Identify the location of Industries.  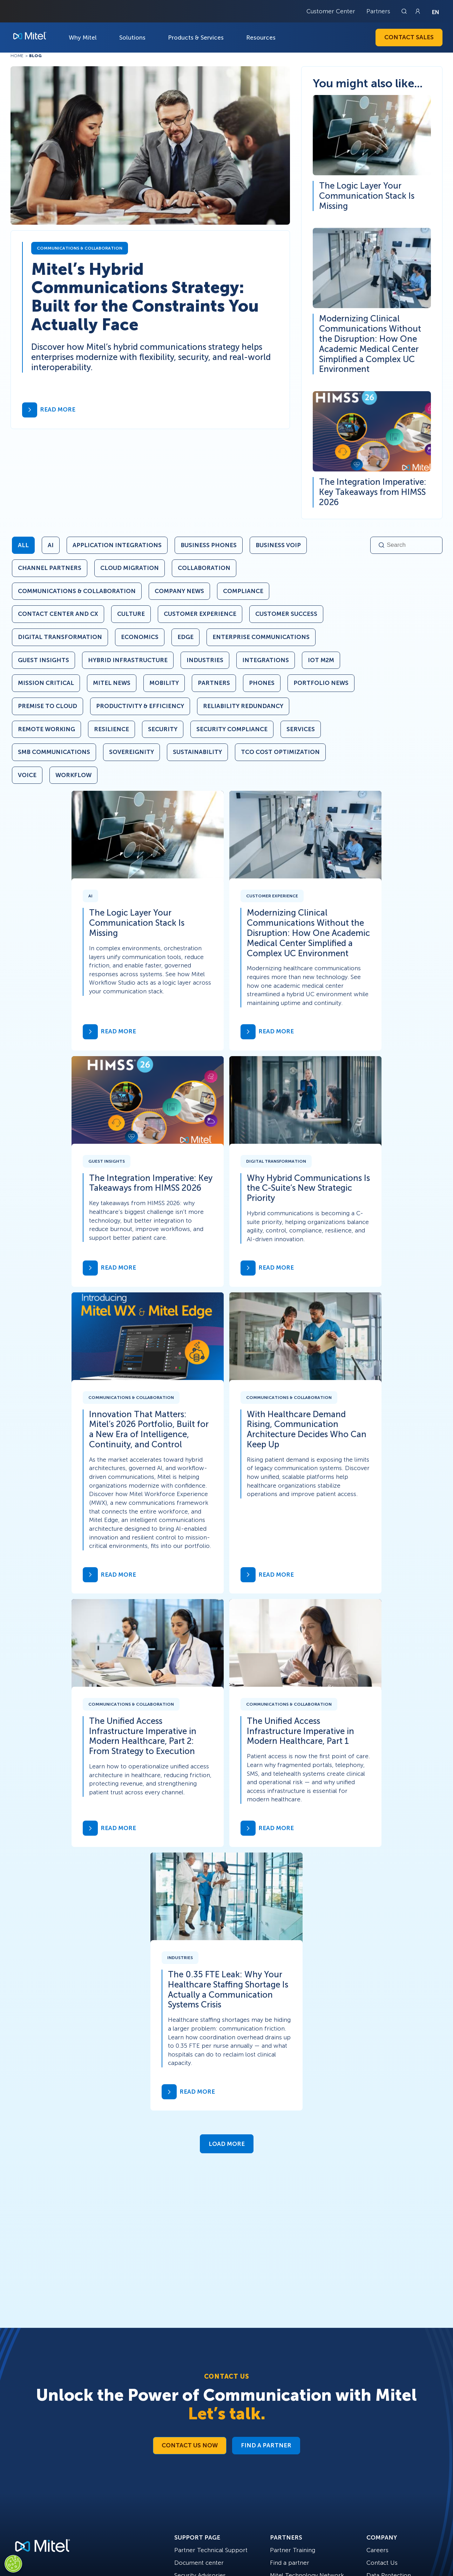
(205, 660).